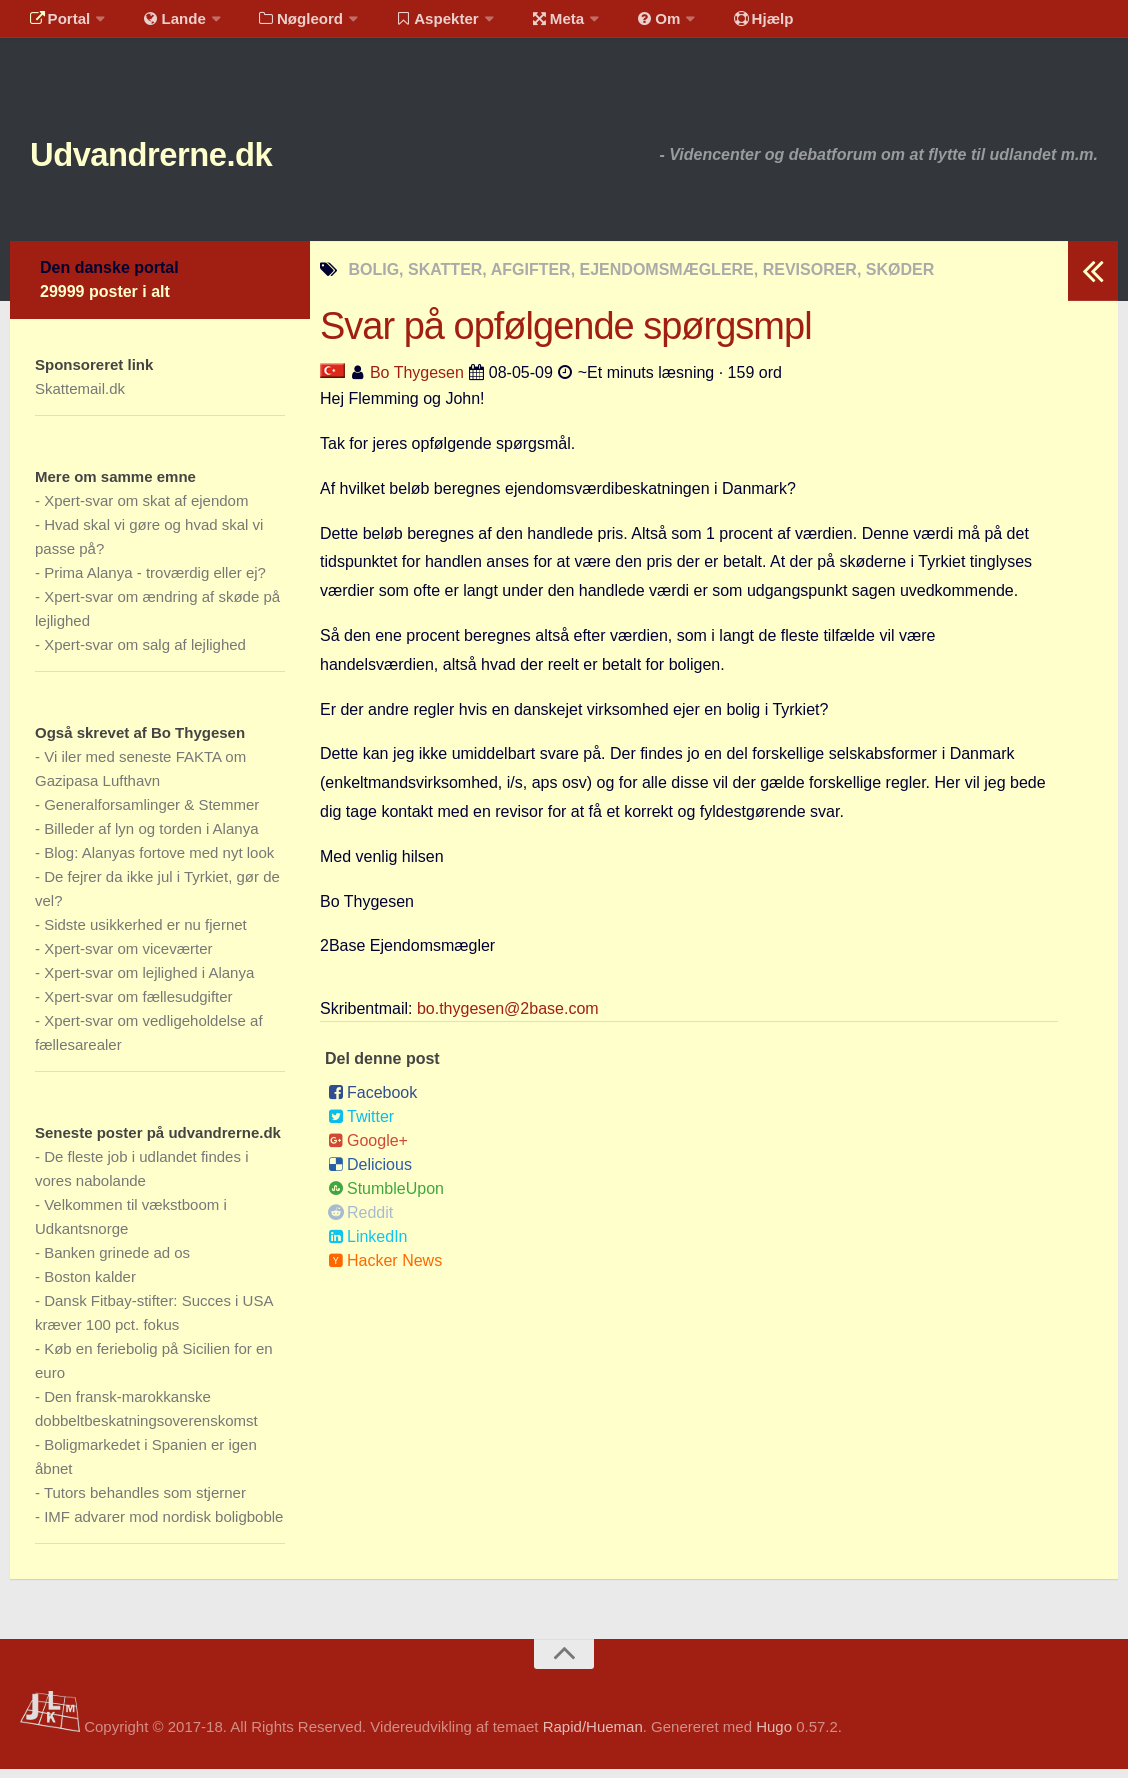  I want to click on Udvandrerne.dk, so click(186, 159).